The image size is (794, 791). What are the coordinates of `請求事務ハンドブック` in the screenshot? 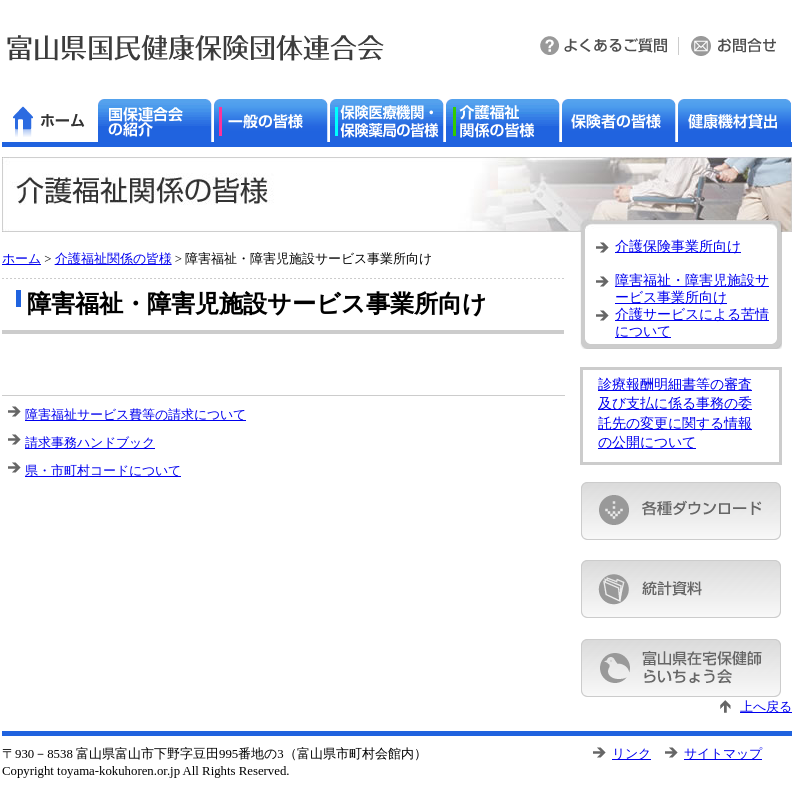 It's located at (90, 442).